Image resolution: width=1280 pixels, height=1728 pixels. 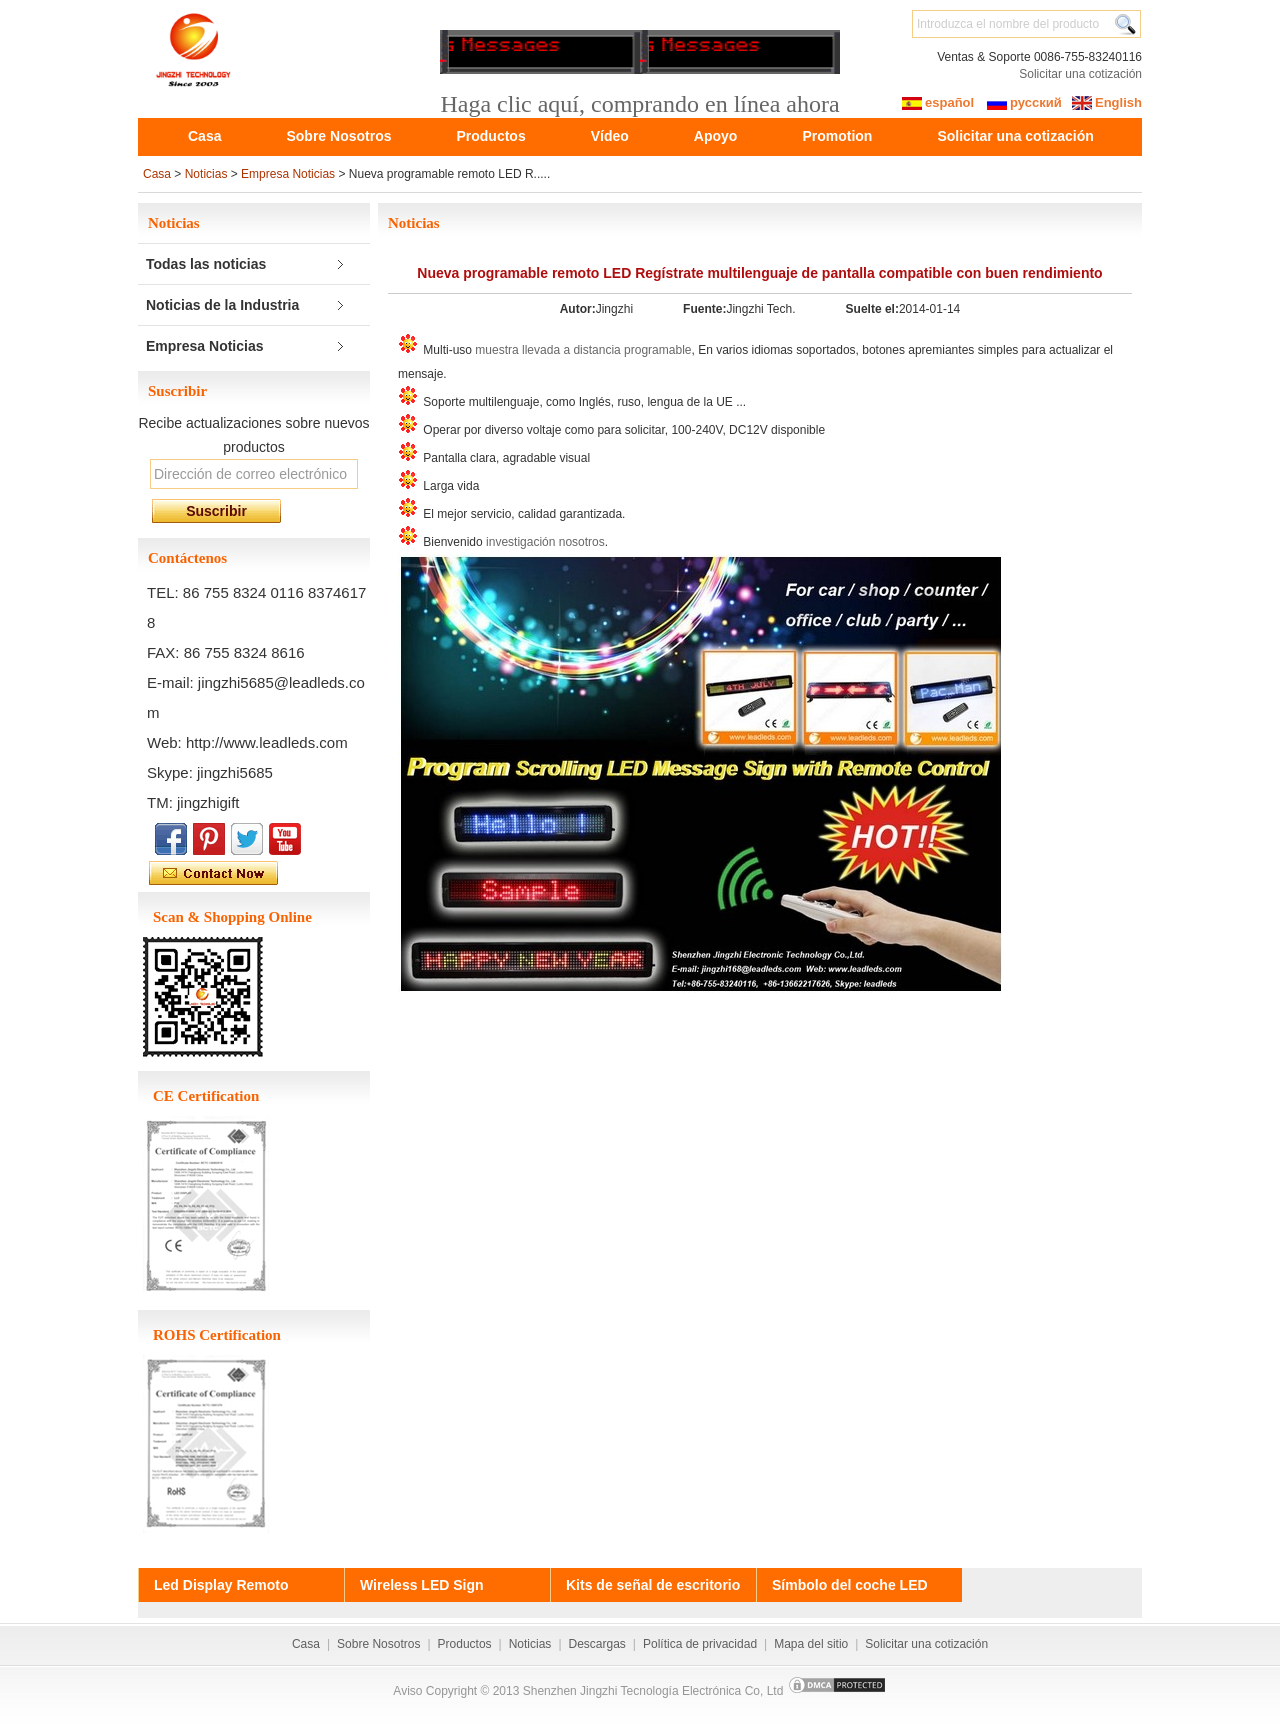 I want to click on русский, so click(x=1036, y=102).